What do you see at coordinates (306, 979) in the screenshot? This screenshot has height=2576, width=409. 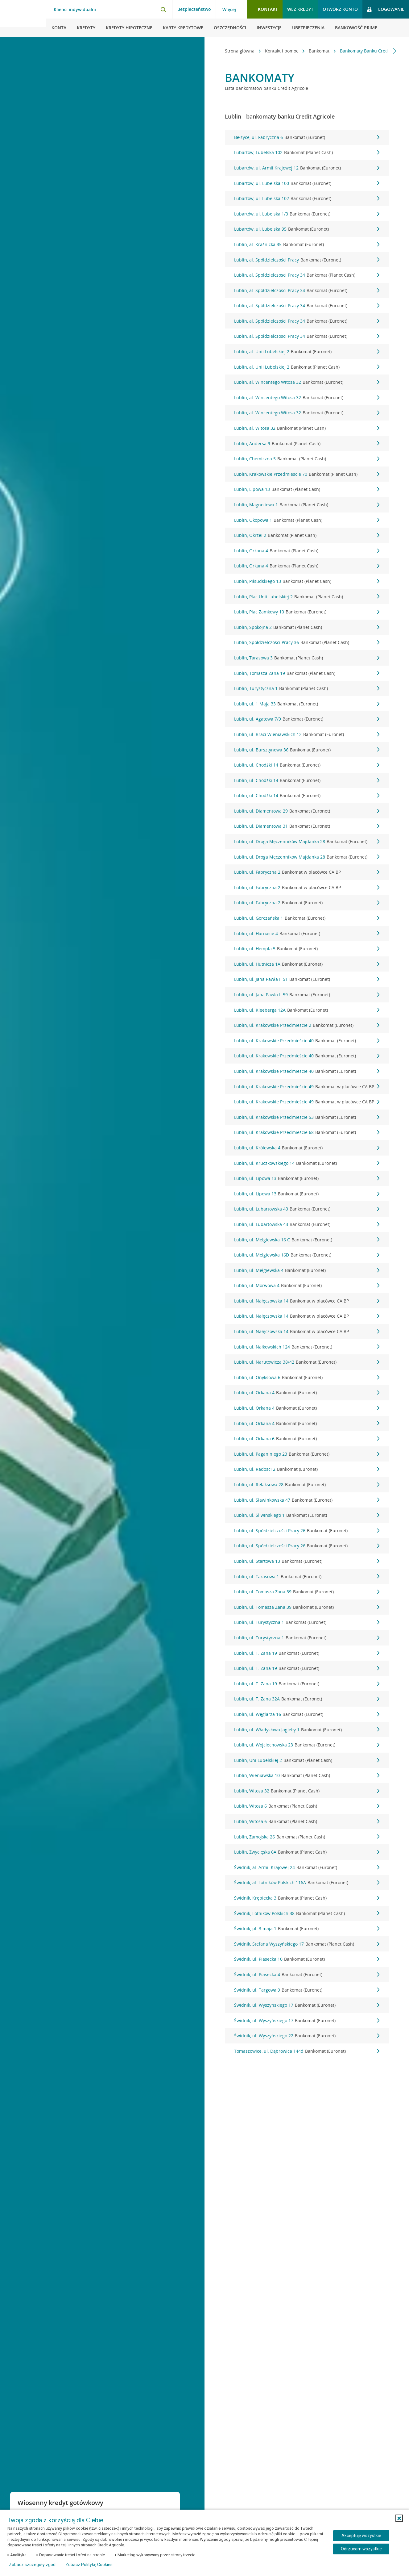 I see `Lublin, ul. Jana Pawła II 51` at bounding box center [306, 979].